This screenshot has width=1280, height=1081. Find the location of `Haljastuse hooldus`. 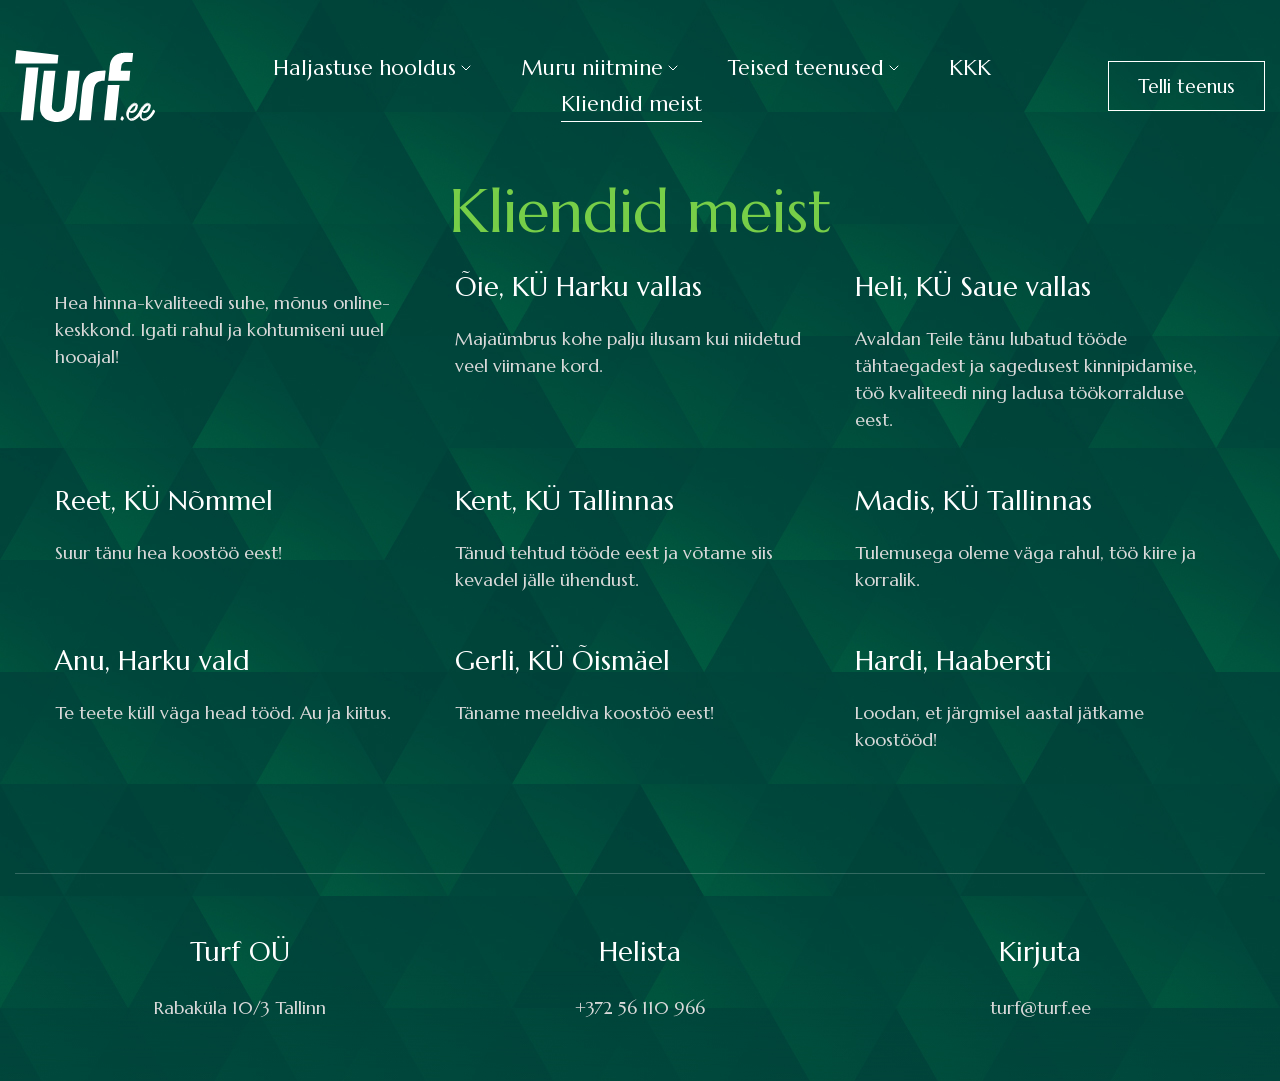

Haljastuse hooldus is located at coordinates (364, 68).